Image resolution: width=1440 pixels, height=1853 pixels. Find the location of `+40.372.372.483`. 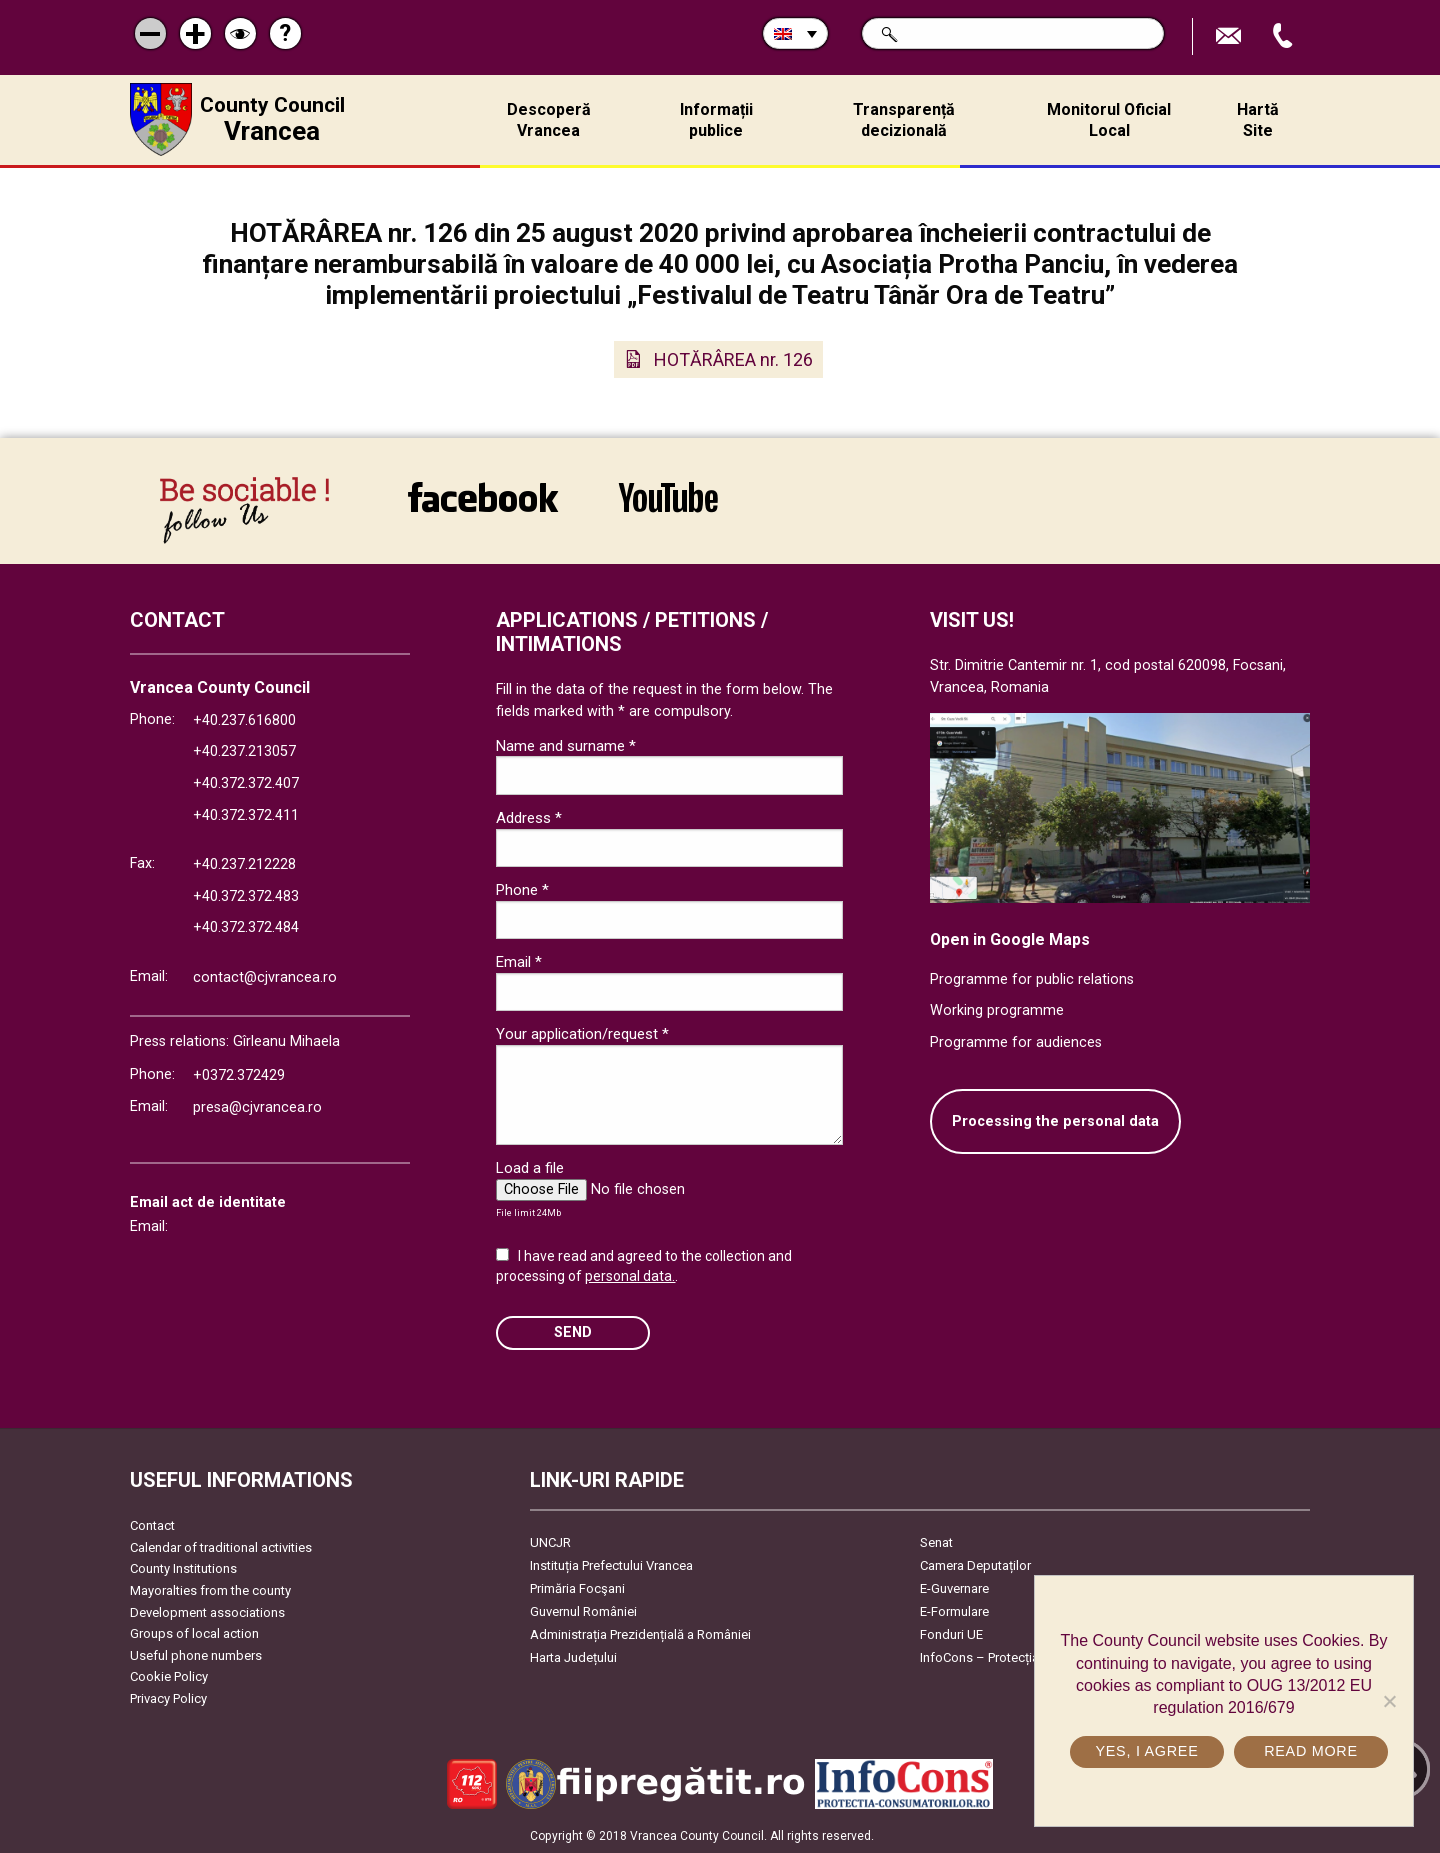

+40.372.372.483 is located at coordinates (246, 896).